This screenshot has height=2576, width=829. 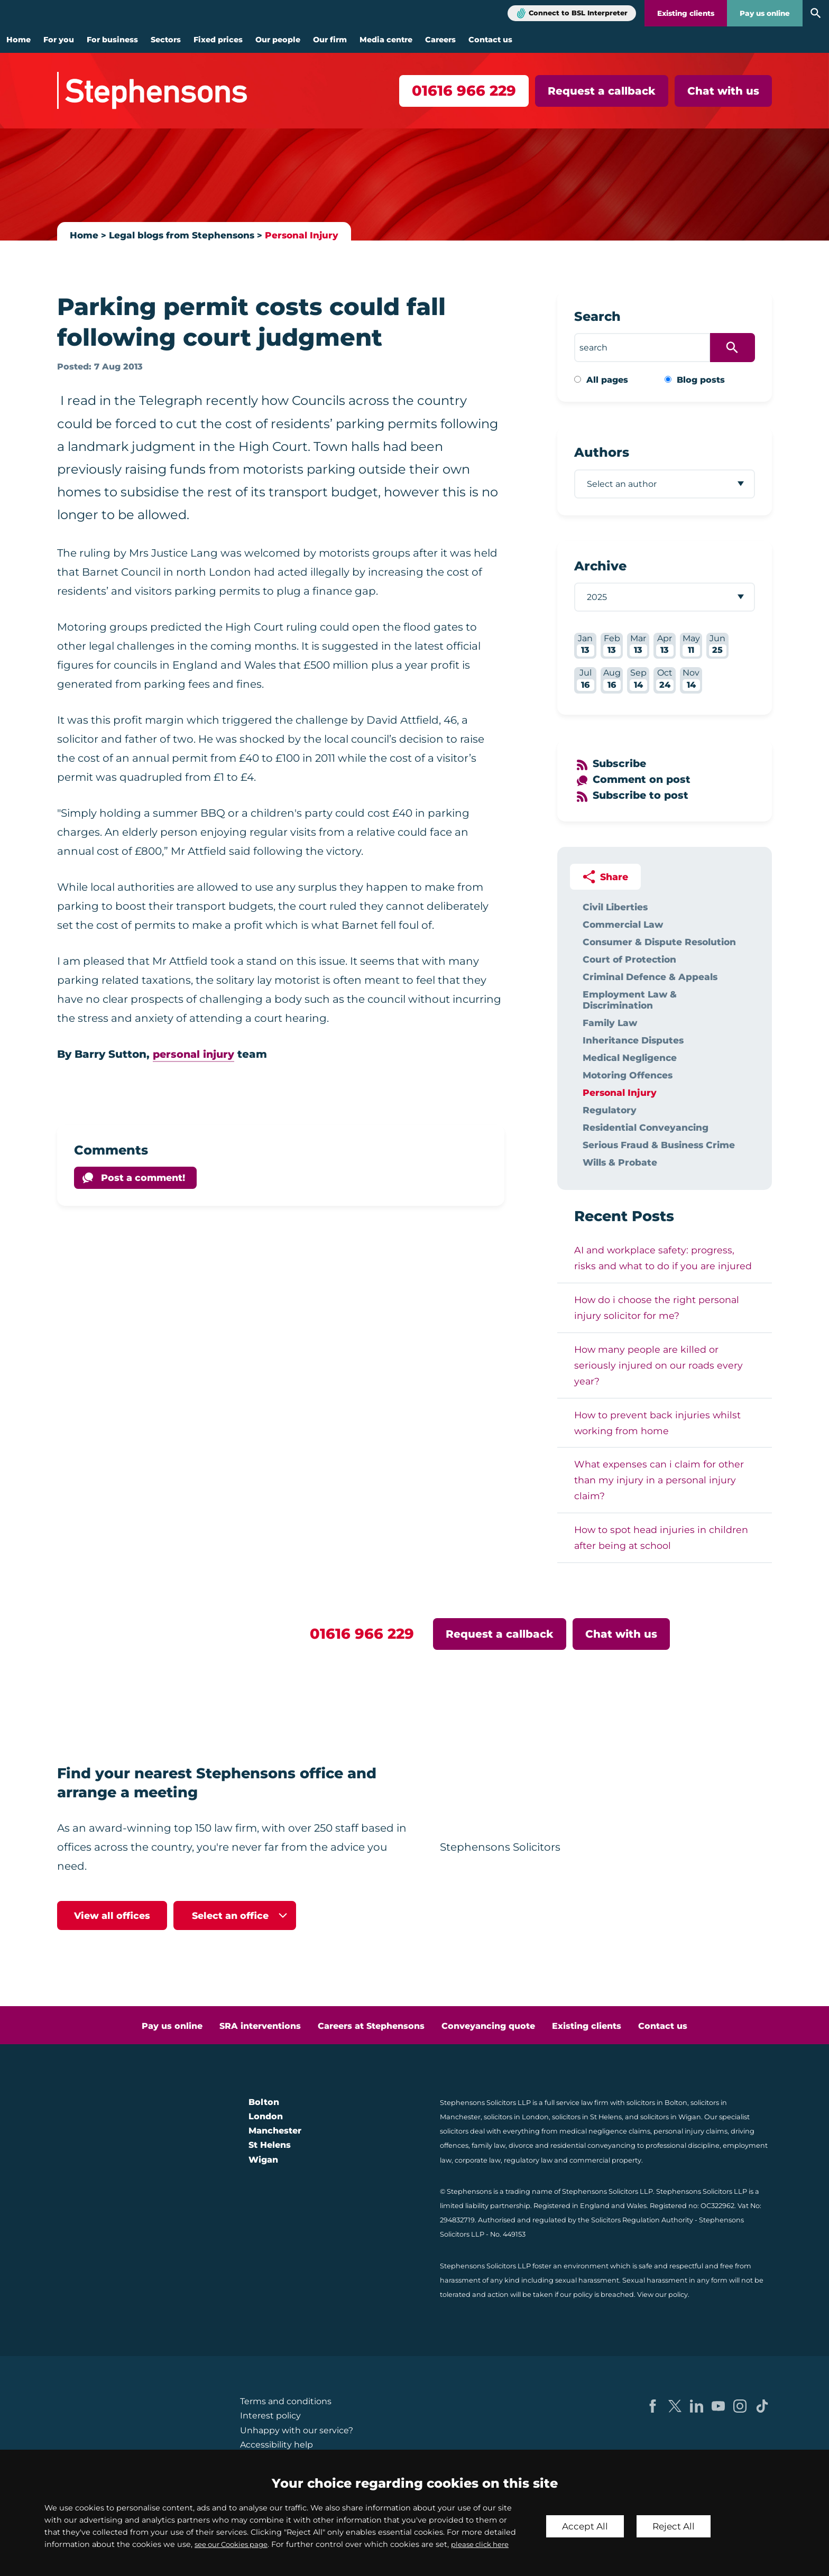 What do you see at coordinates (274, 2131) in the screenshot?
I see `Manchester` at bounding box center [274, 2131].